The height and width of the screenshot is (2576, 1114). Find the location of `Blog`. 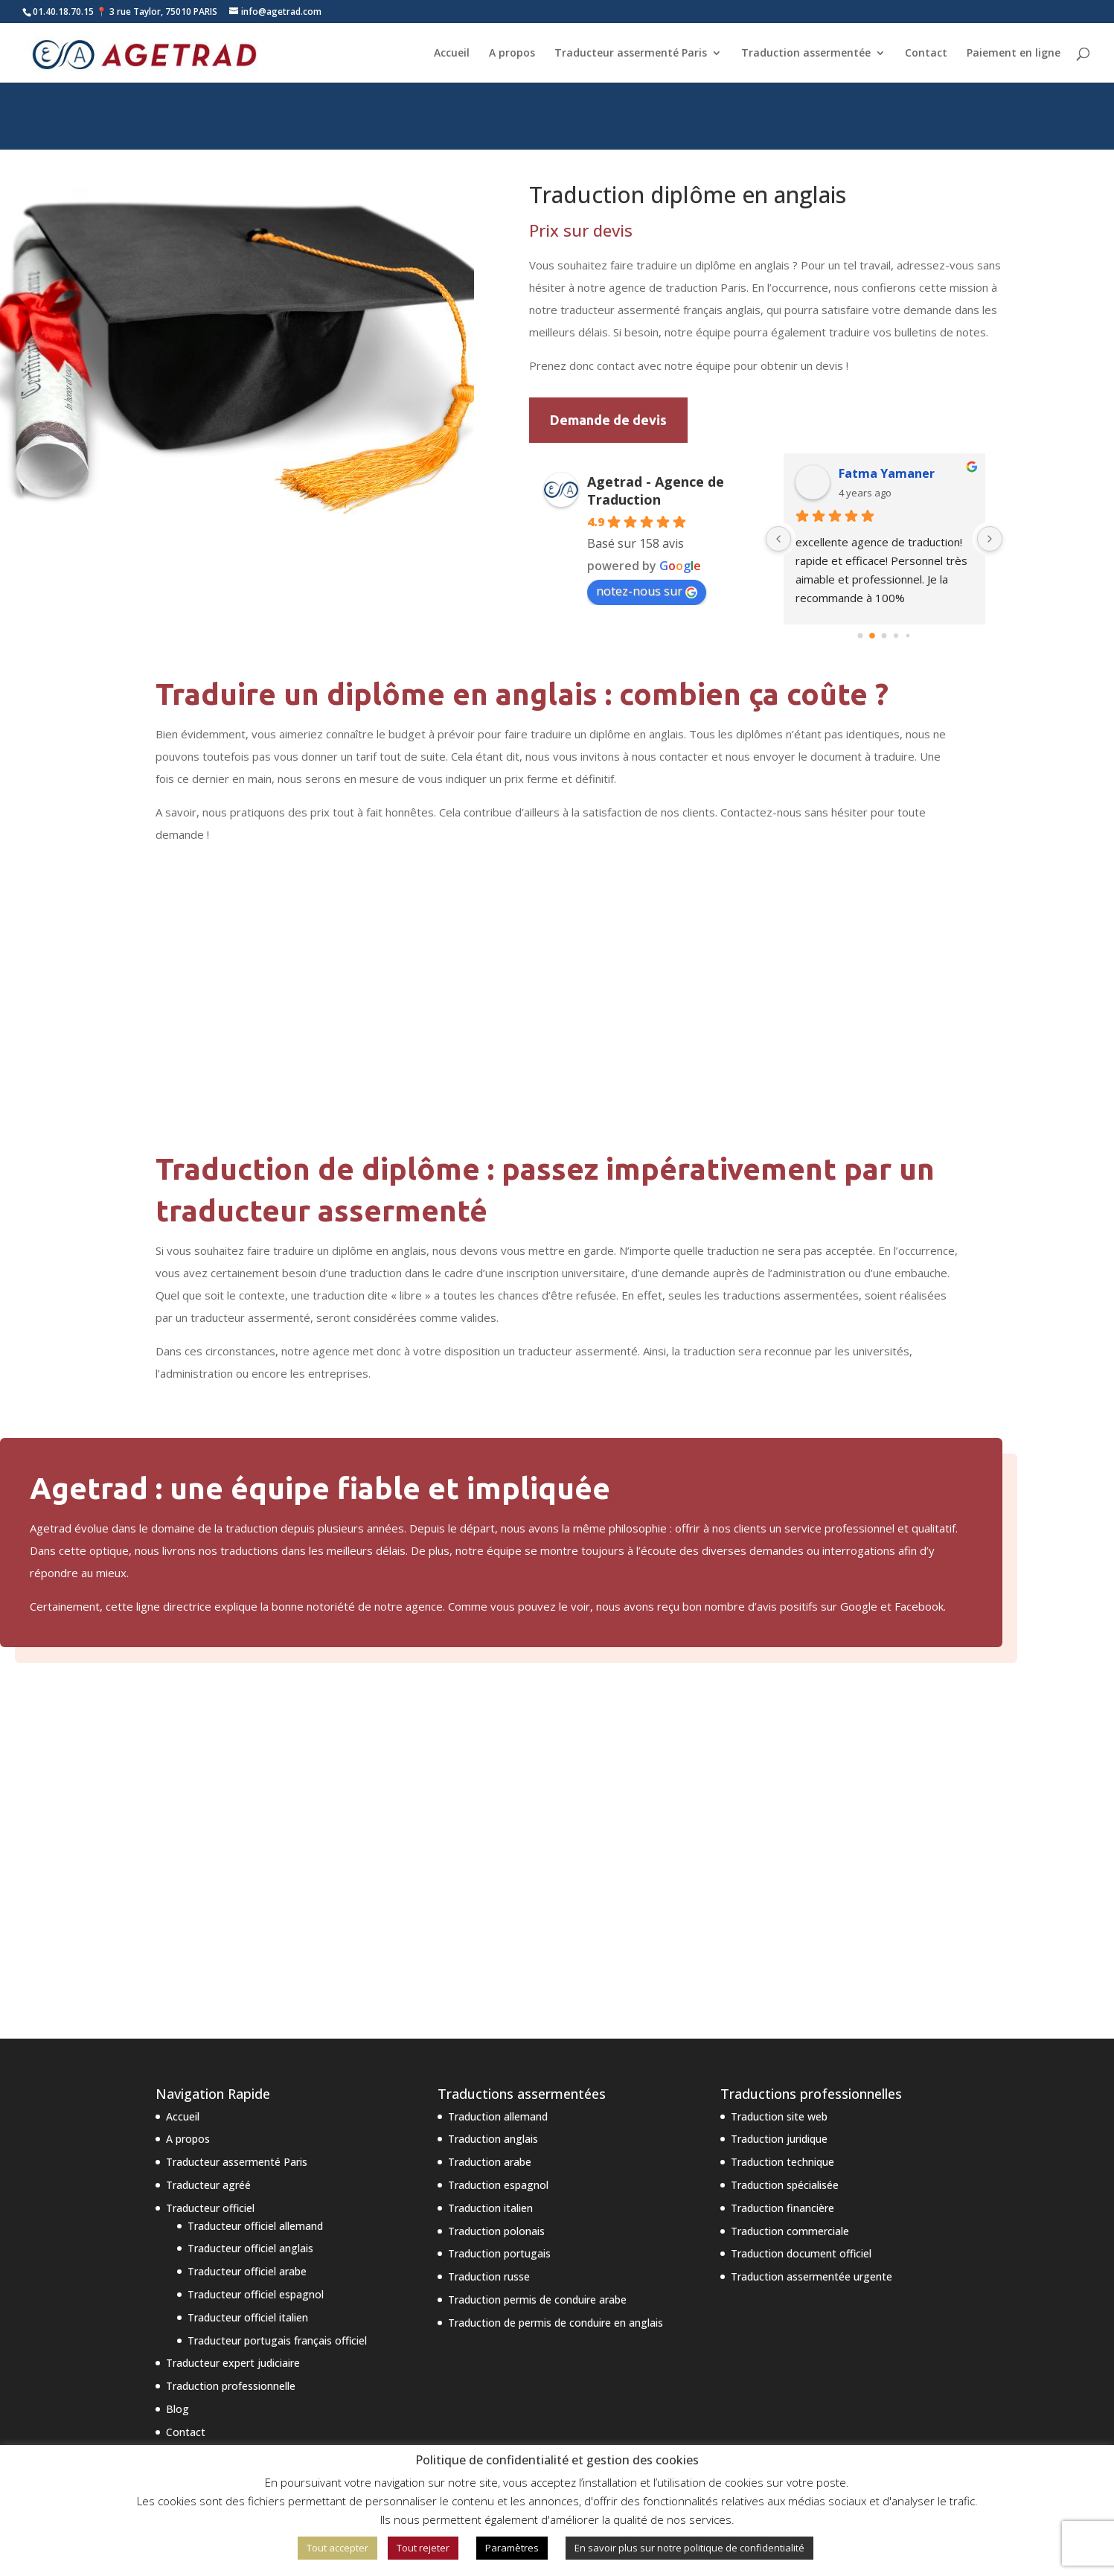

Blog is located at coordinates (177, 2409).